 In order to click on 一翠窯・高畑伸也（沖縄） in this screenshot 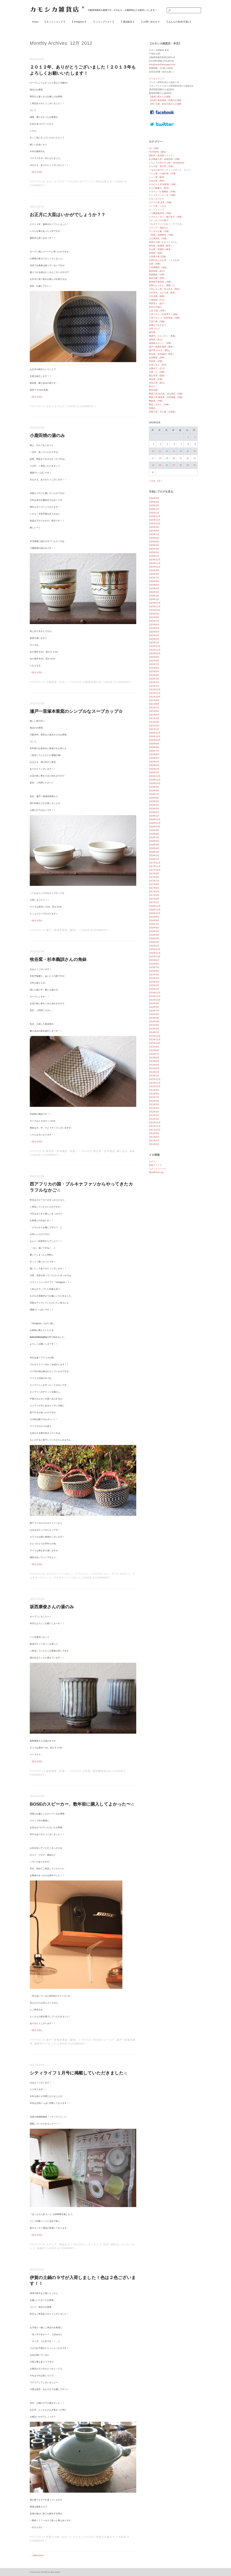, I will do `click(162, 235)`.